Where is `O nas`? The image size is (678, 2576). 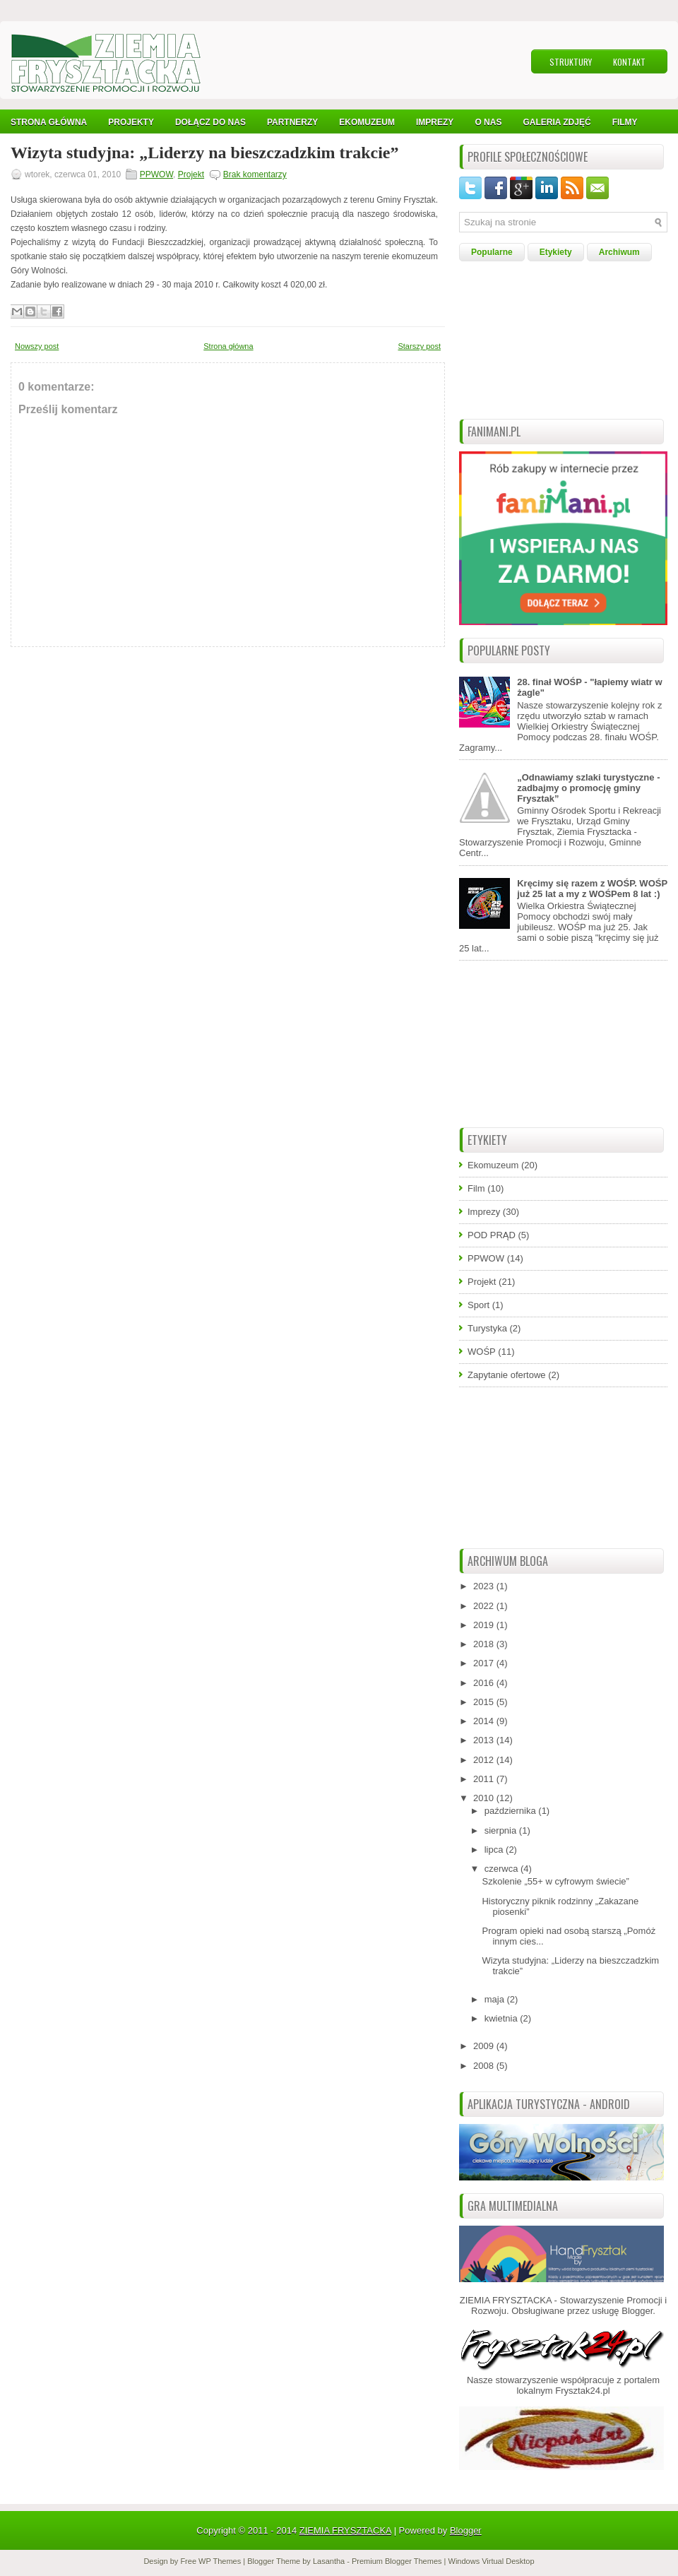
O nas is located at coordinates (488, 122).